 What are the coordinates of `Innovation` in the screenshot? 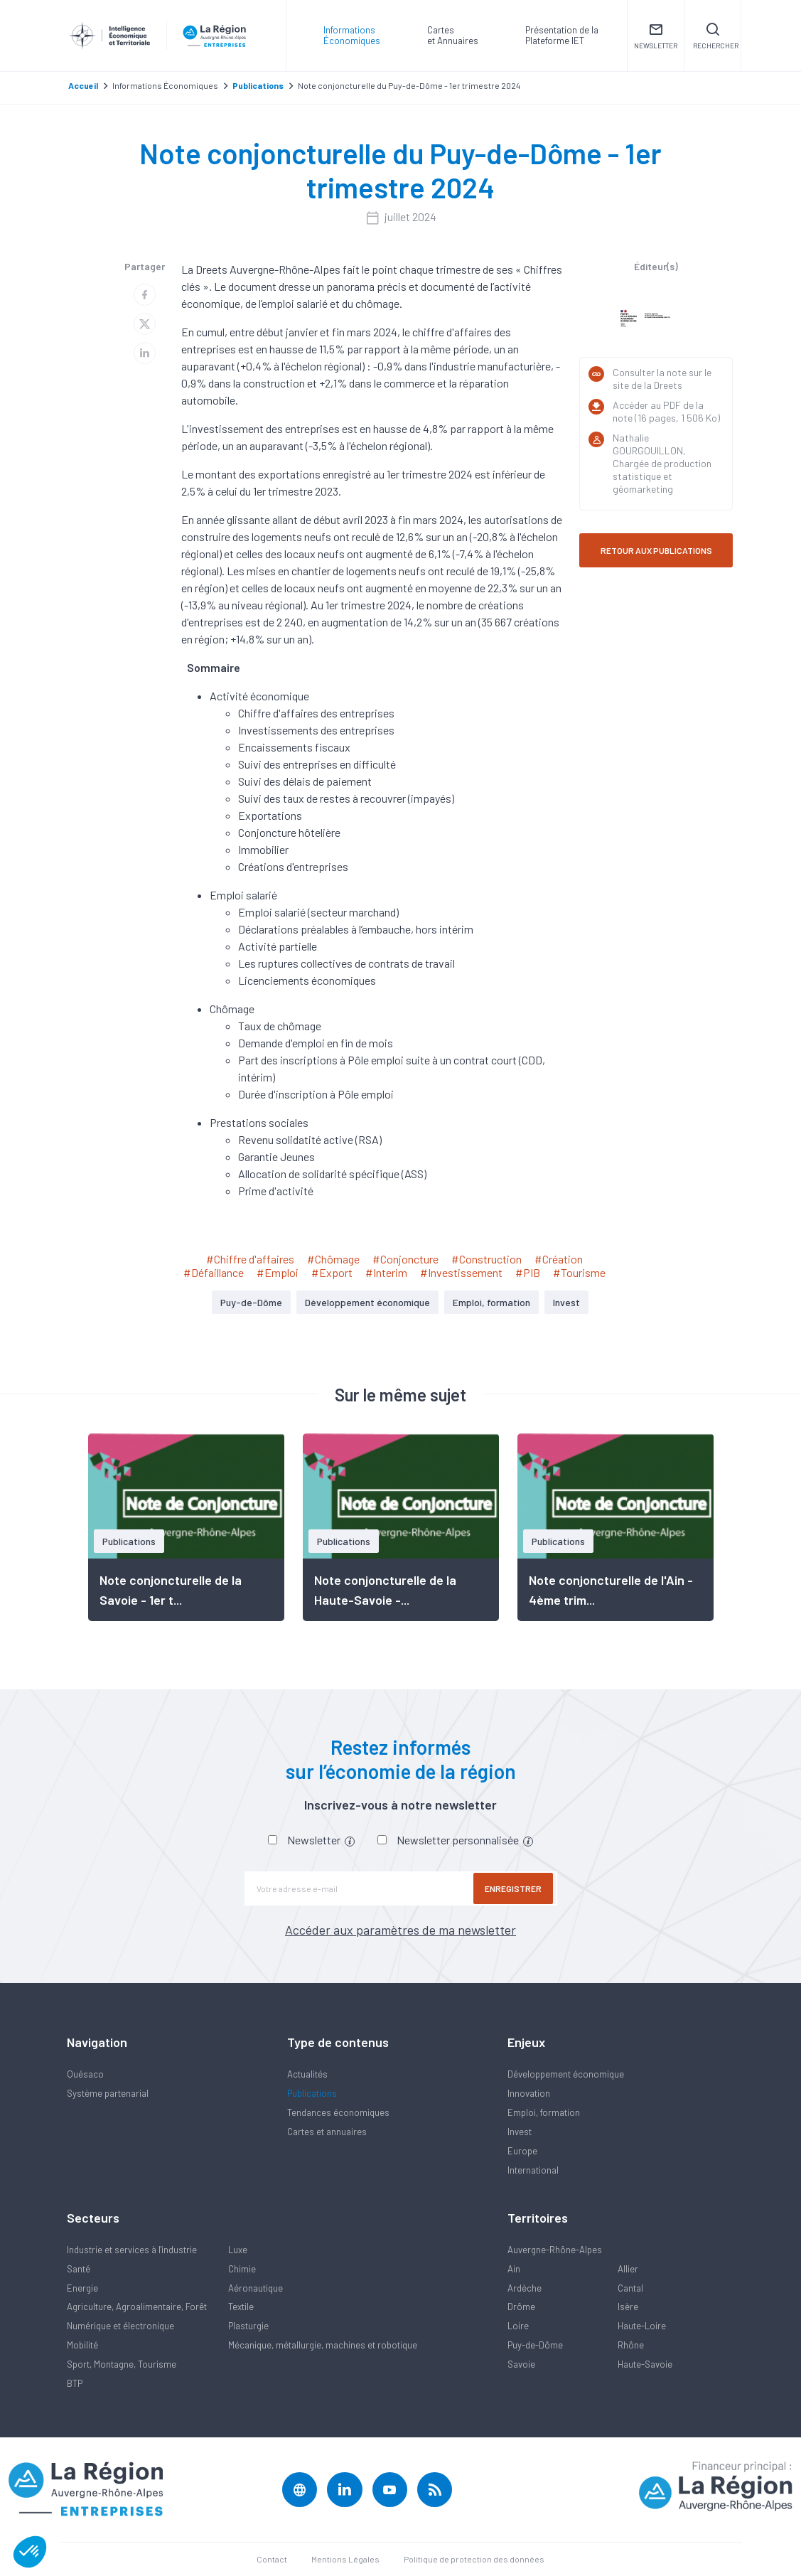 It's located at (528, 2093).